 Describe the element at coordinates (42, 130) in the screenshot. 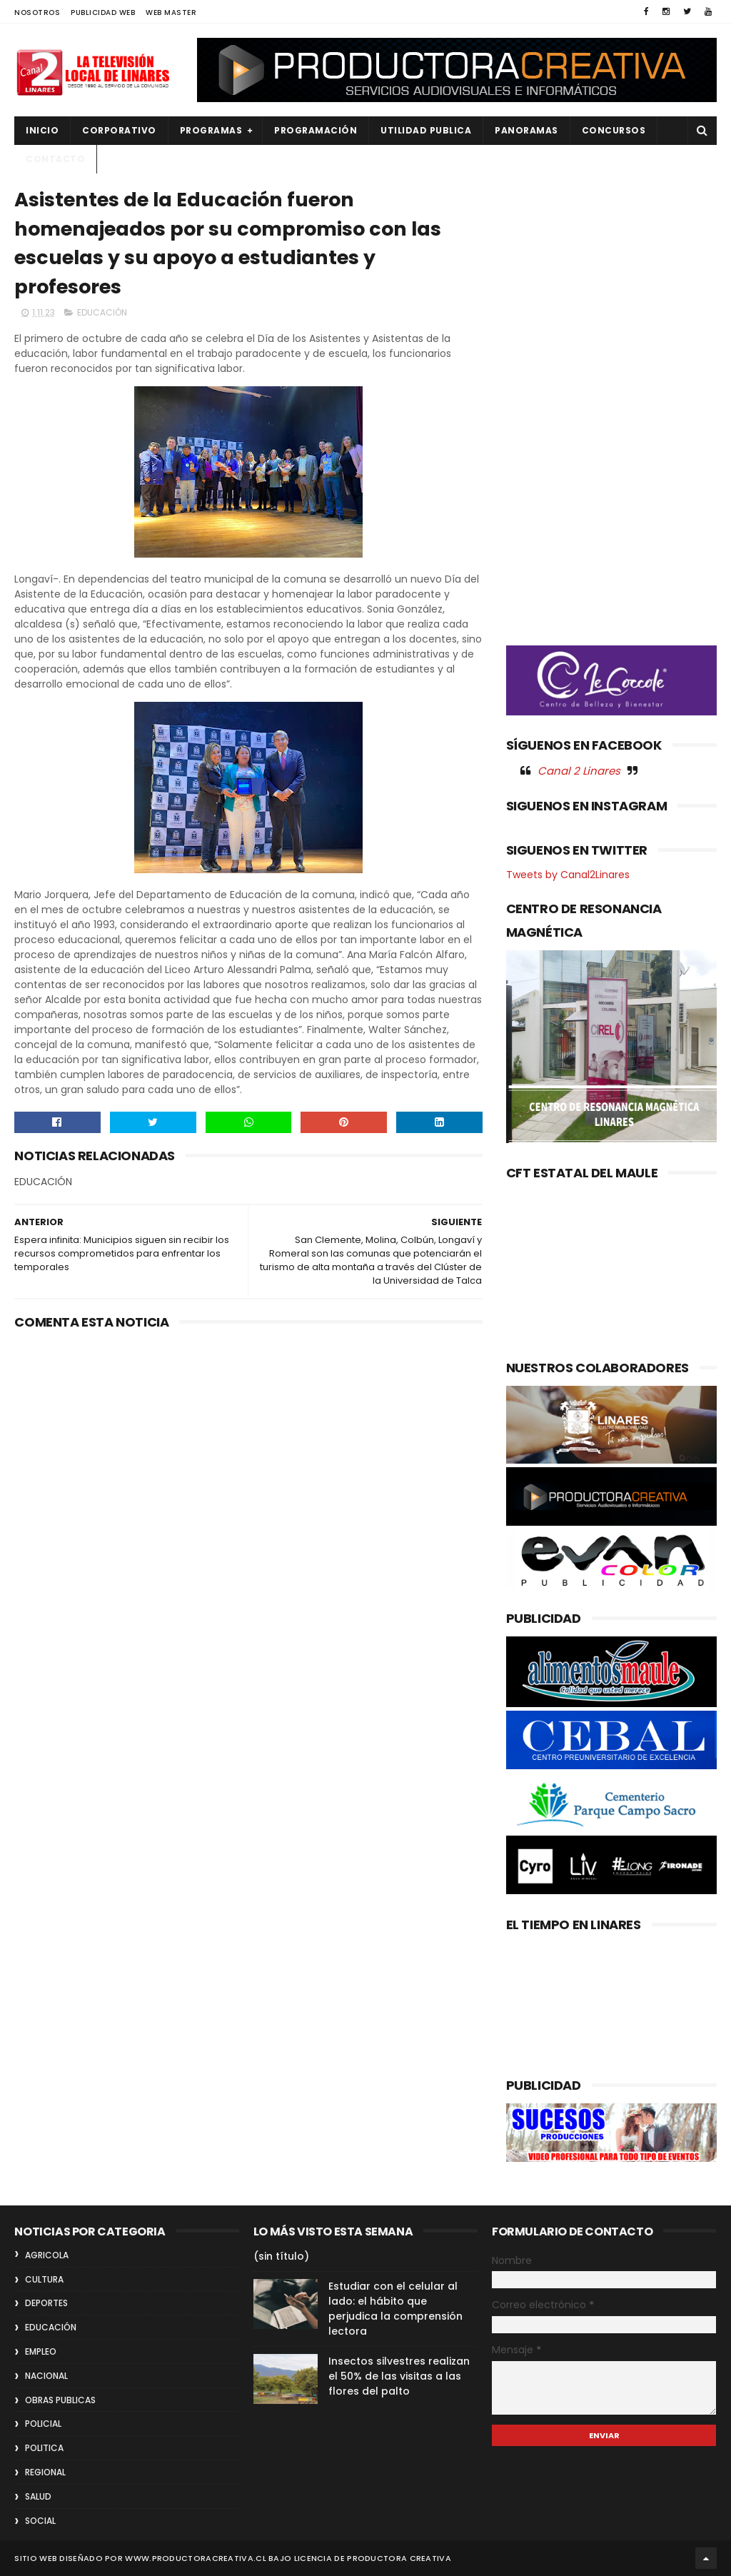

I see `INICIO` at that location.